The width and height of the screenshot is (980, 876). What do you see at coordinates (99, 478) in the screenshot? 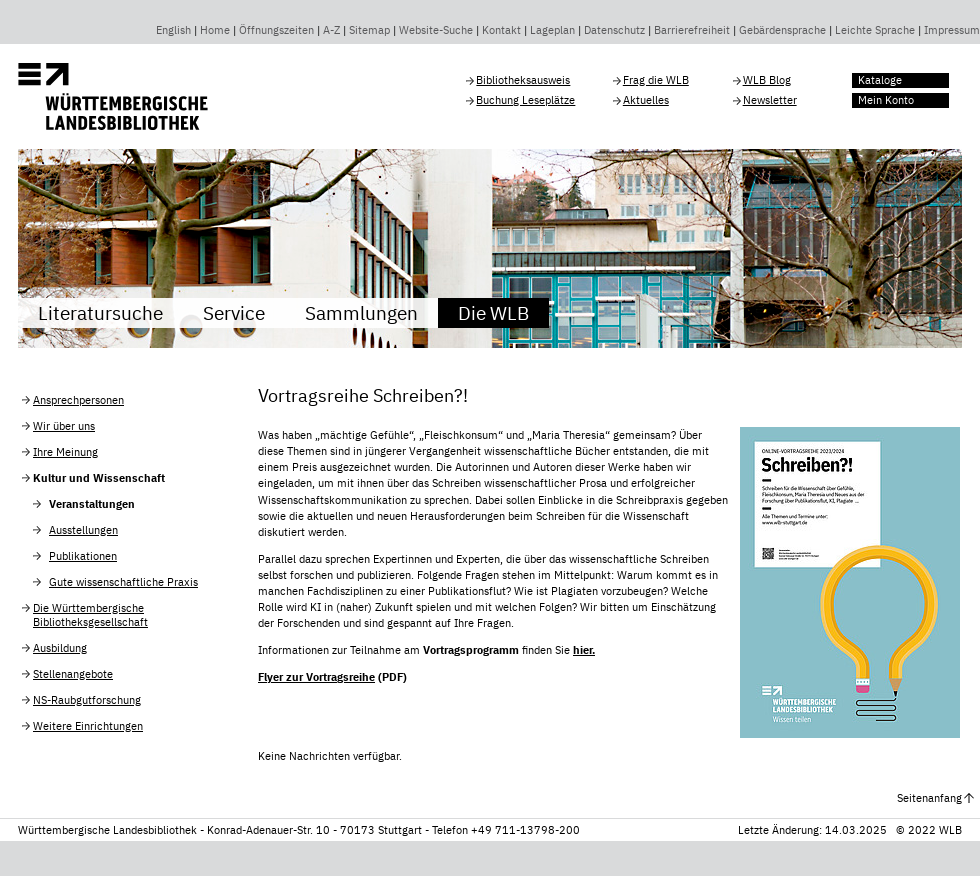
I see `Kultur und Wissenschaft` at bounding box center [99, 478].